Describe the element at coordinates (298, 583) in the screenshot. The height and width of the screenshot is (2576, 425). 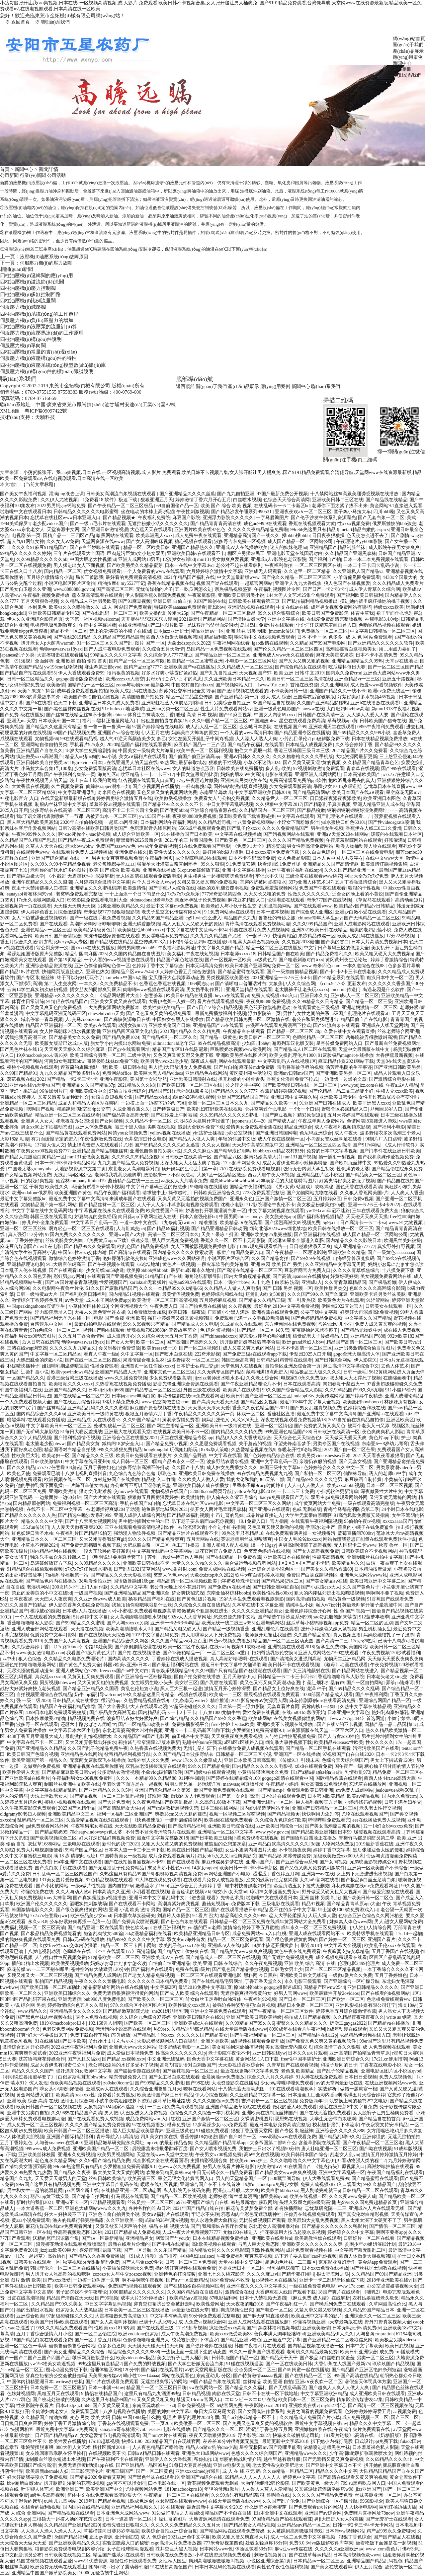
I see `亚洲伊人九九大香线焦` at that location.